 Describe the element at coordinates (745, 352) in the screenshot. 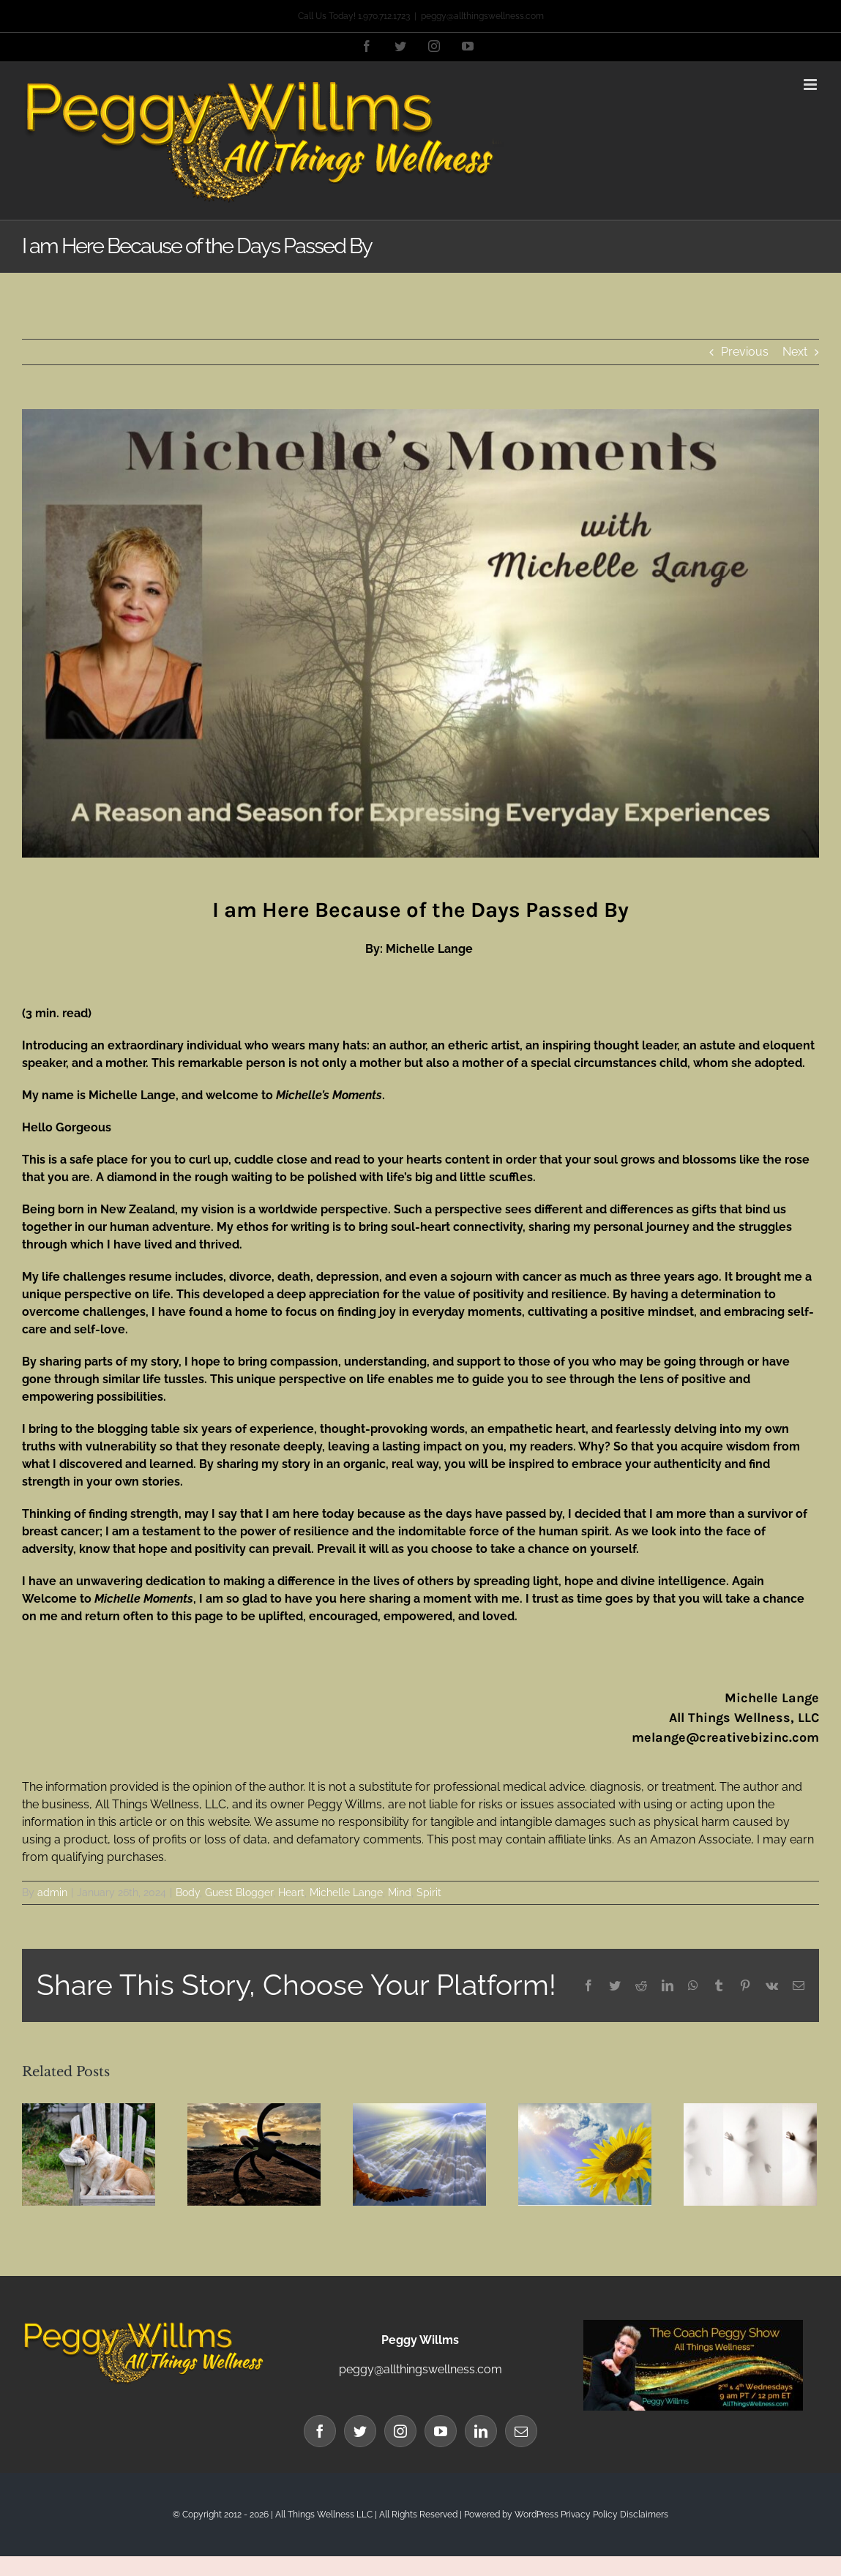

I see `Previous` at that location.